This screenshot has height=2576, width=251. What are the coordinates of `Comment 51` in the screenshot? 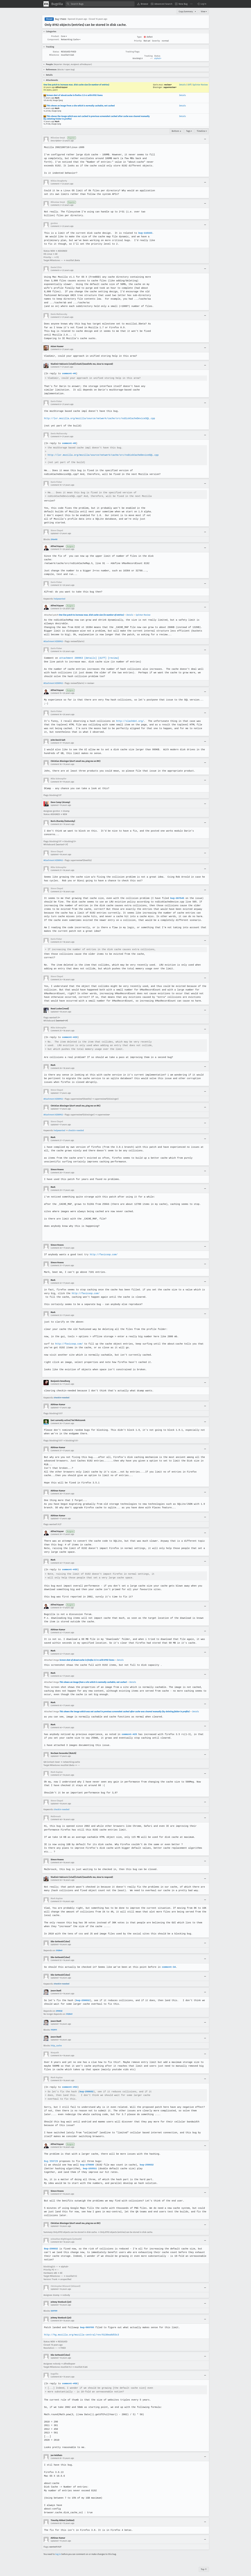 It's located at (56, 1898).